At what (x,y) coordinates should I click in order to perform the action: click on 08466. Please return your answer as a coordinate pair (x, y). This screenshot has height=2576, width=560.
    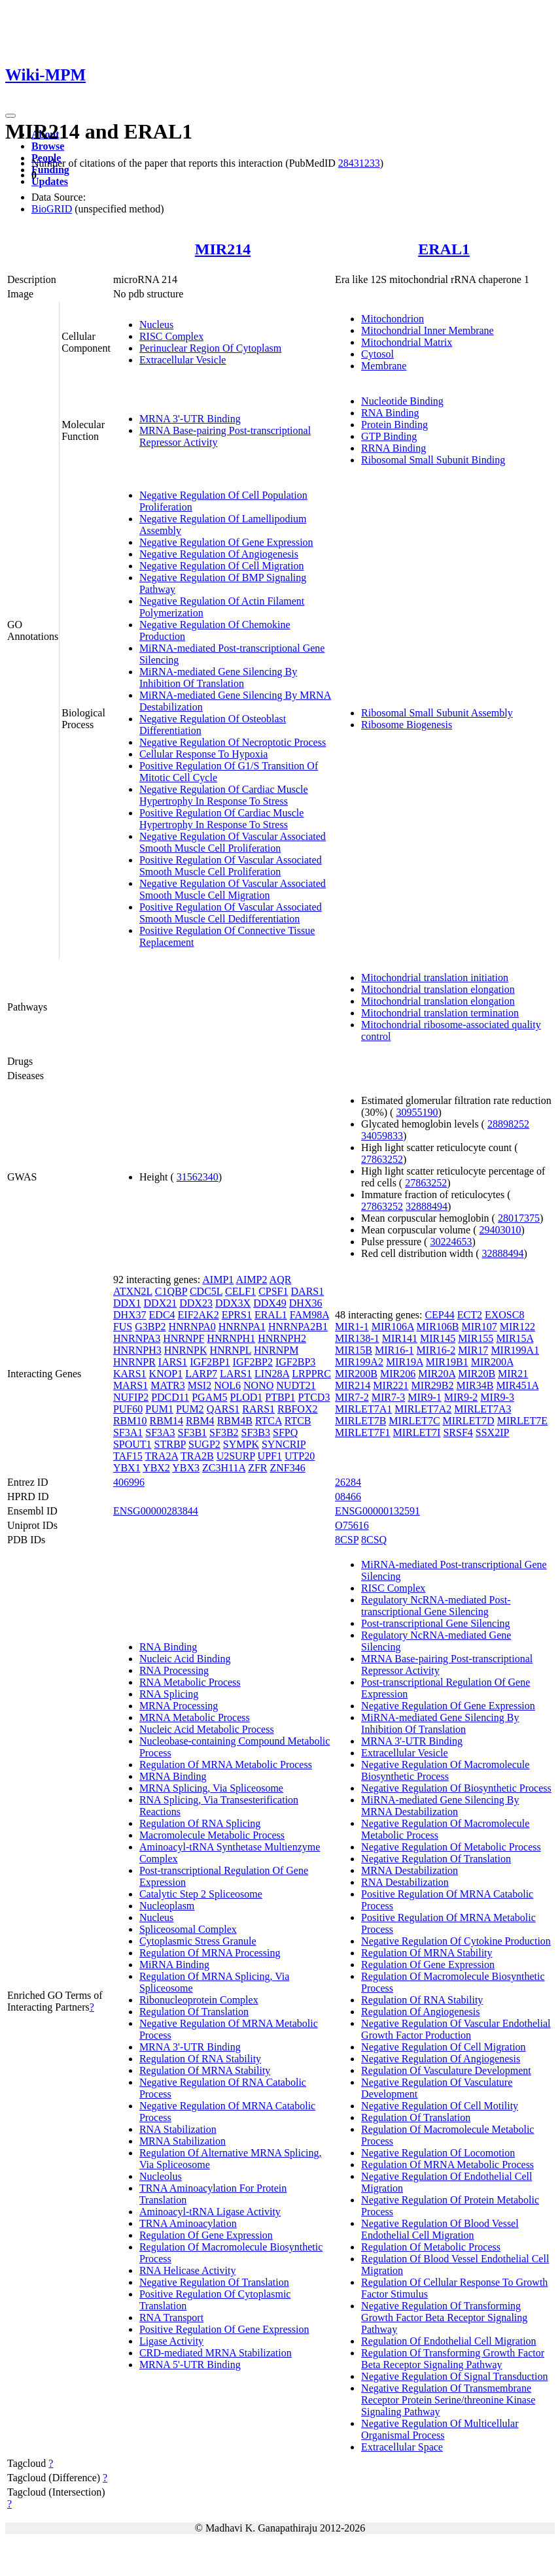
    Looking at the image, I should click on (348, 1496).